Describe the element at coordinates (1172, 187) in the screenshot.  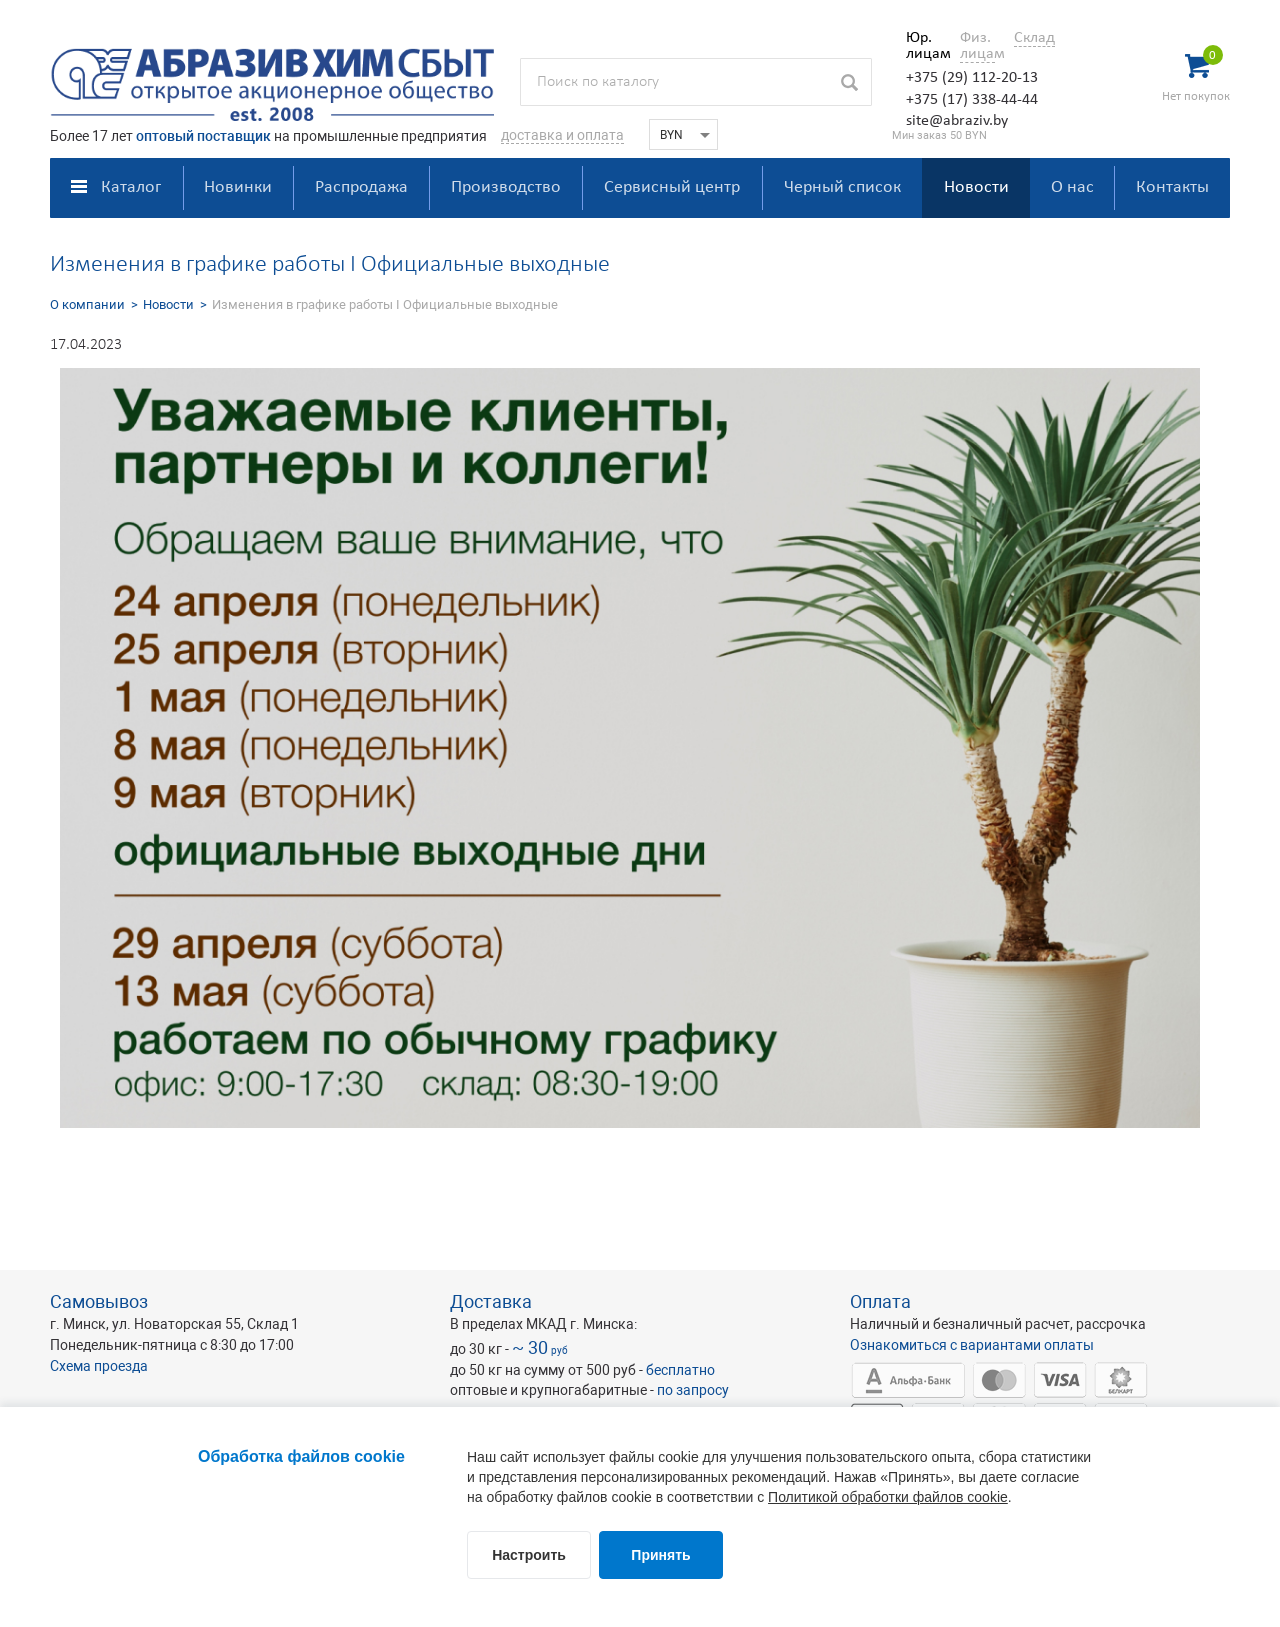
I see `Контакты` at that location.